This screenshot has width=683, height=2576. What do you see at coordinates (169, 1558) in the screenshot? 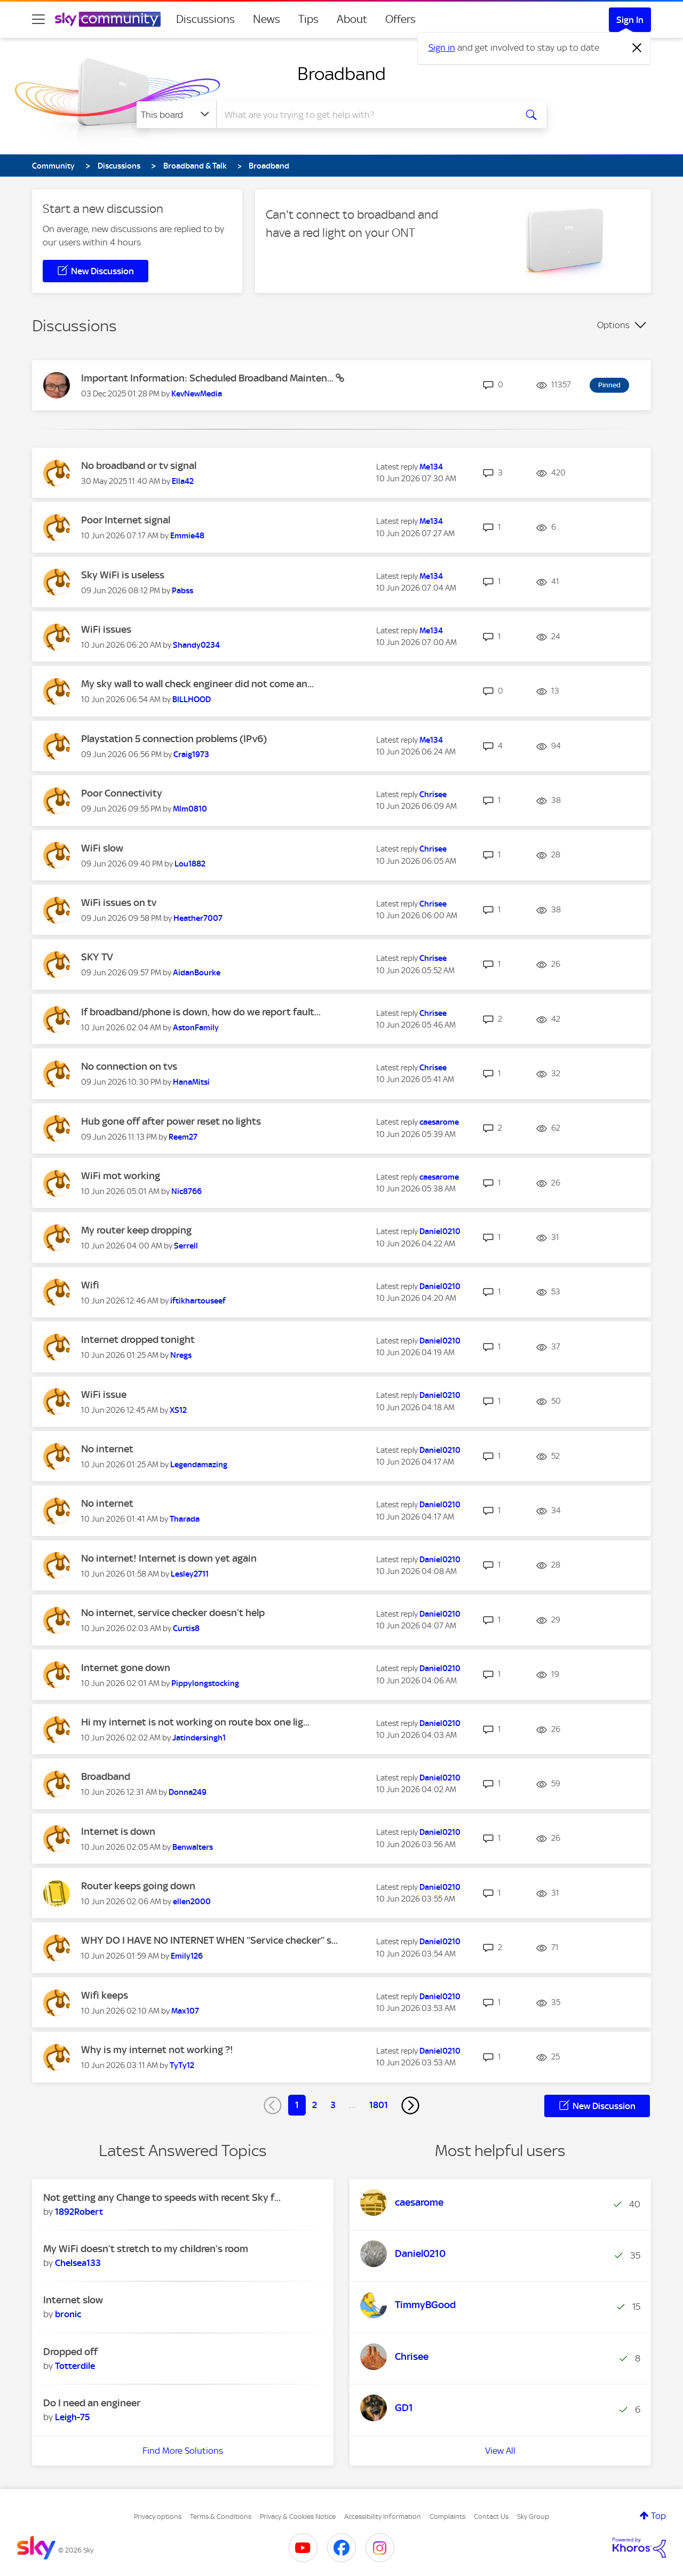
I see `No internet! Internet is down yet again` at bounding box center [169, 1558].